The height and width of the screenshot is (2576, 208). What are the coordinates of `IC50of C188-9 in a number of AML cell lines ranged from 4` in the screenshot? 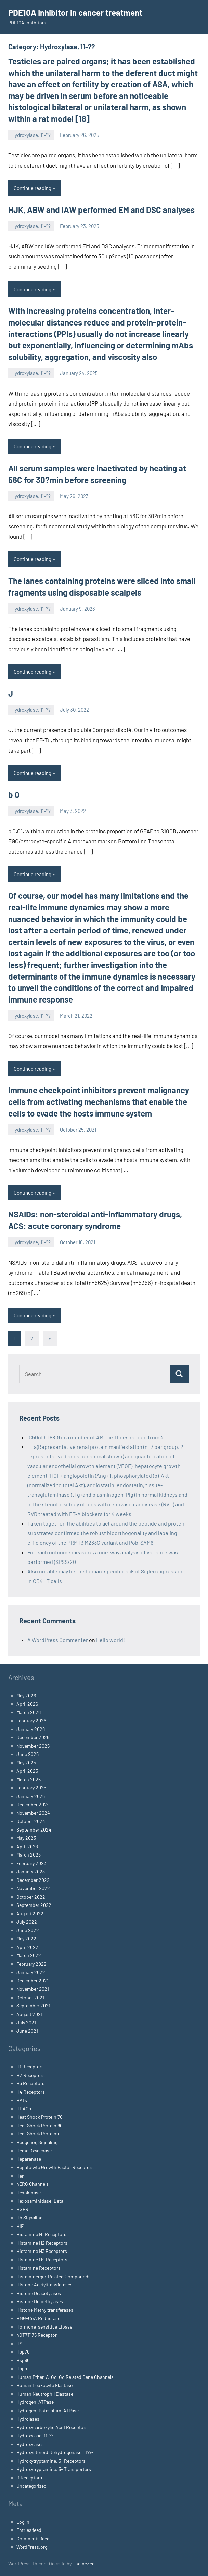 It's located at (95, 1437).